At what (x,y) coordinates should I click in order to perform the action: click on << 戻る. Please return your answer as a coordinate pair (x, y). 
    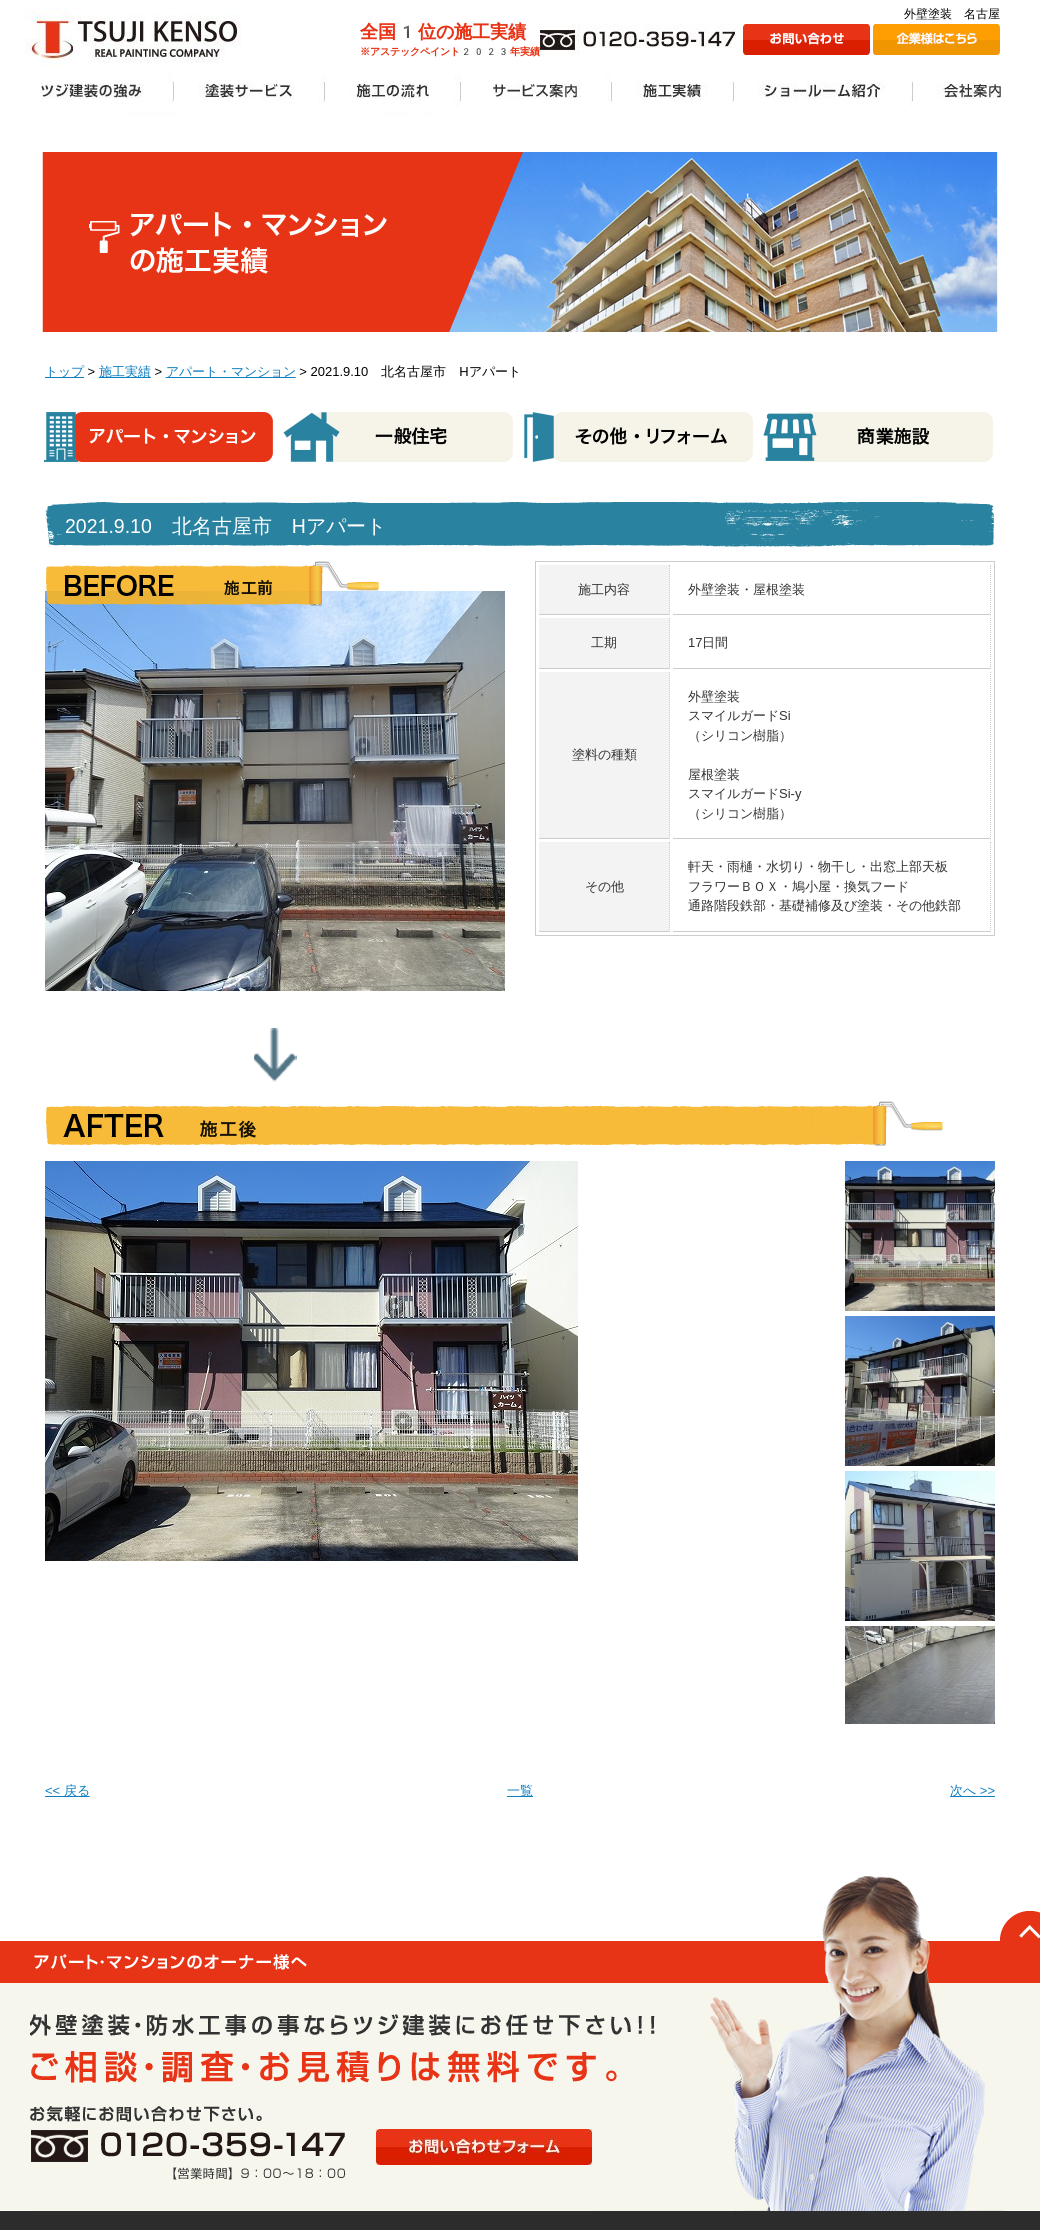
    Looking at the image, I should click on (67, 1790).